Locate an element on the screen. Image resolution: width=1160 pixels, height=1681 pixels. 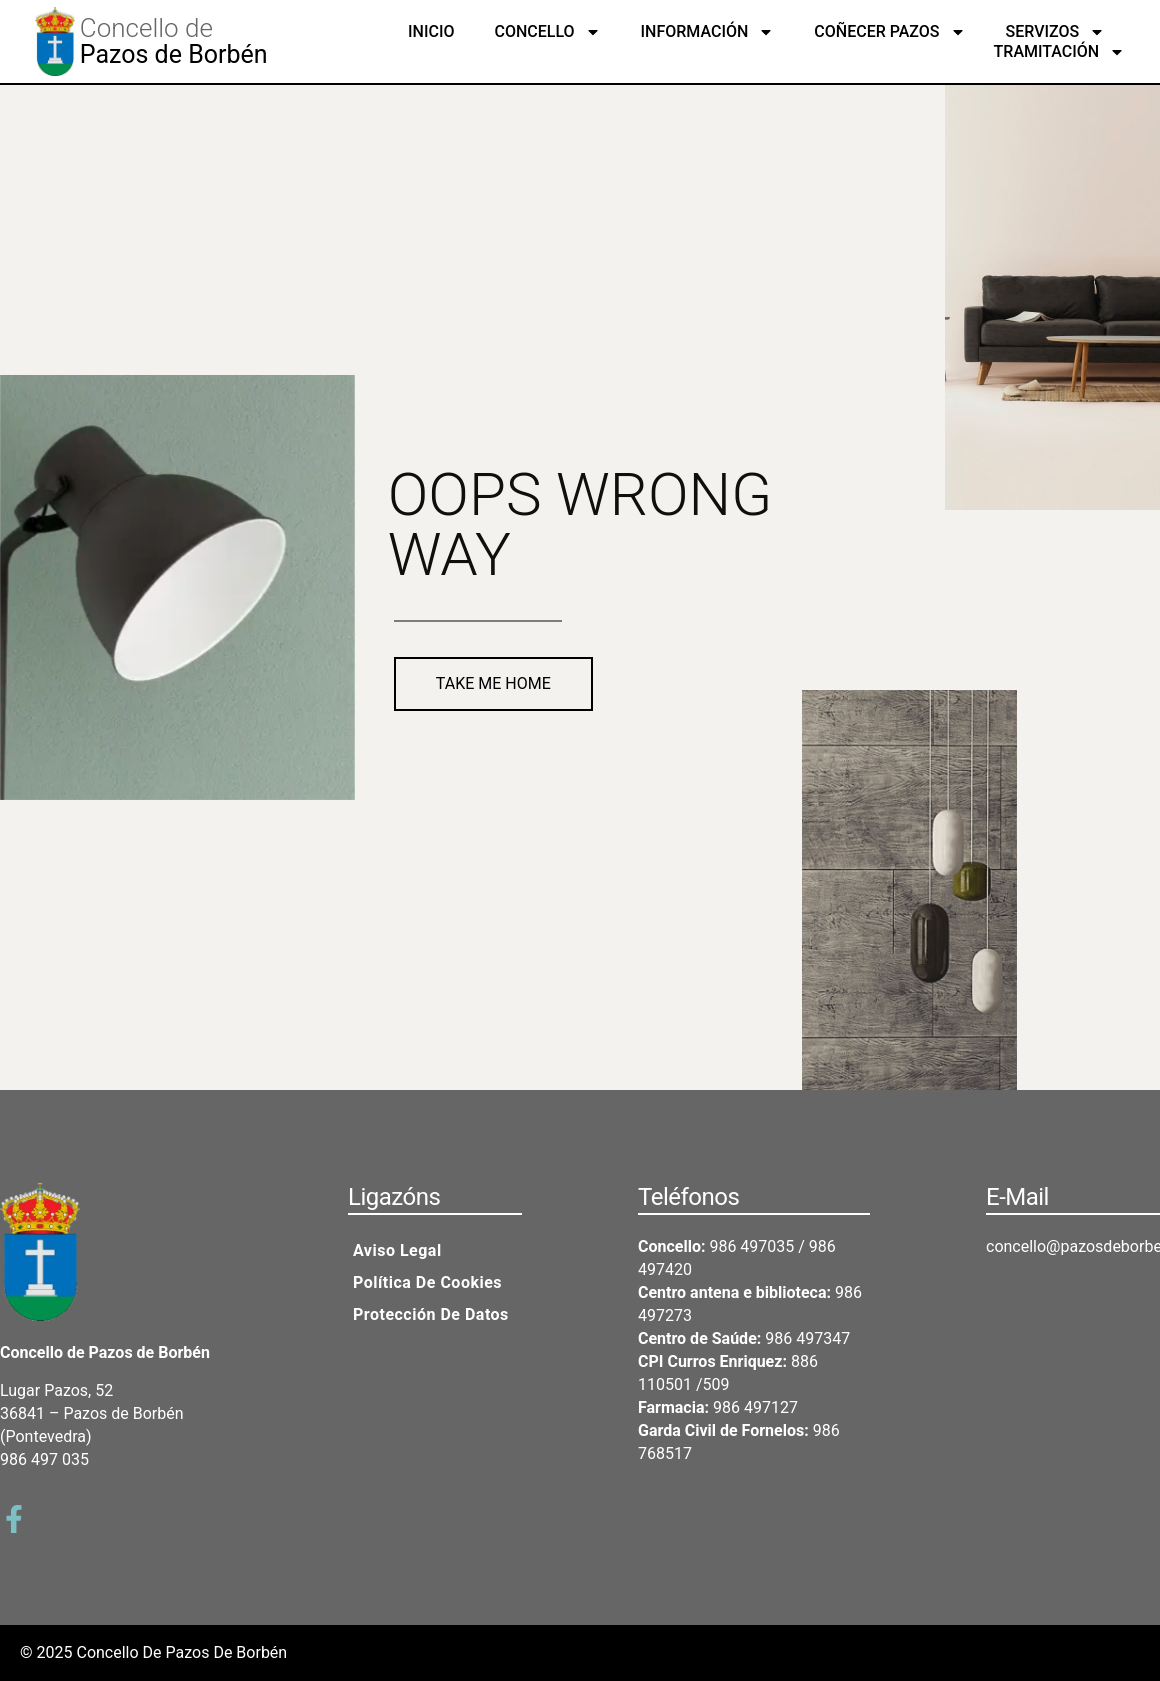
Protección de datos is located at coordinates (431, 1314).